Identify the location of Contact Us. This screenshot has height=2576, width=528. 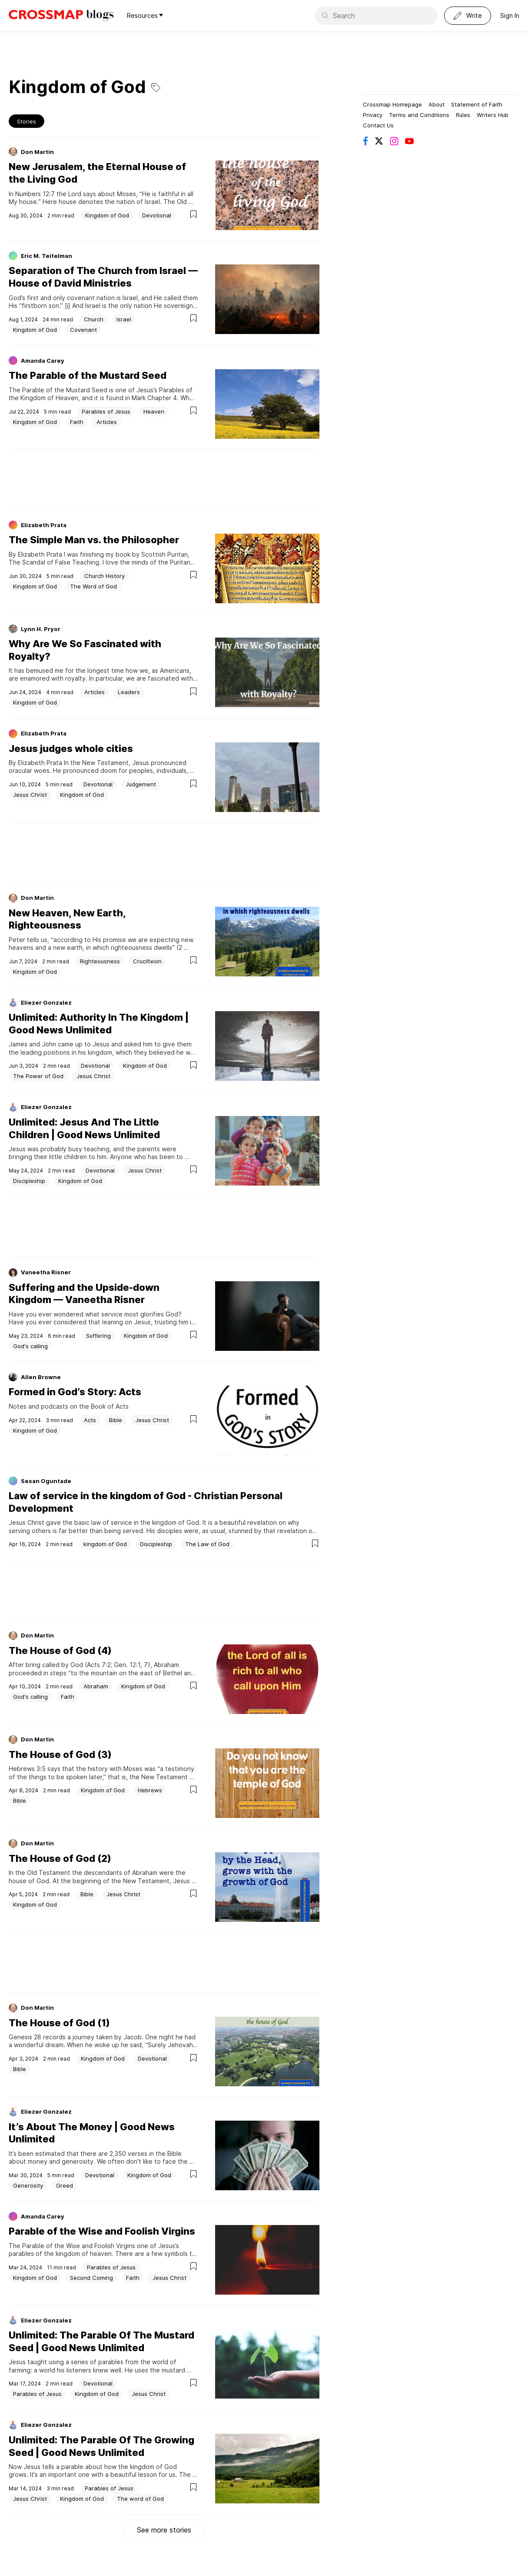
(378, 125).